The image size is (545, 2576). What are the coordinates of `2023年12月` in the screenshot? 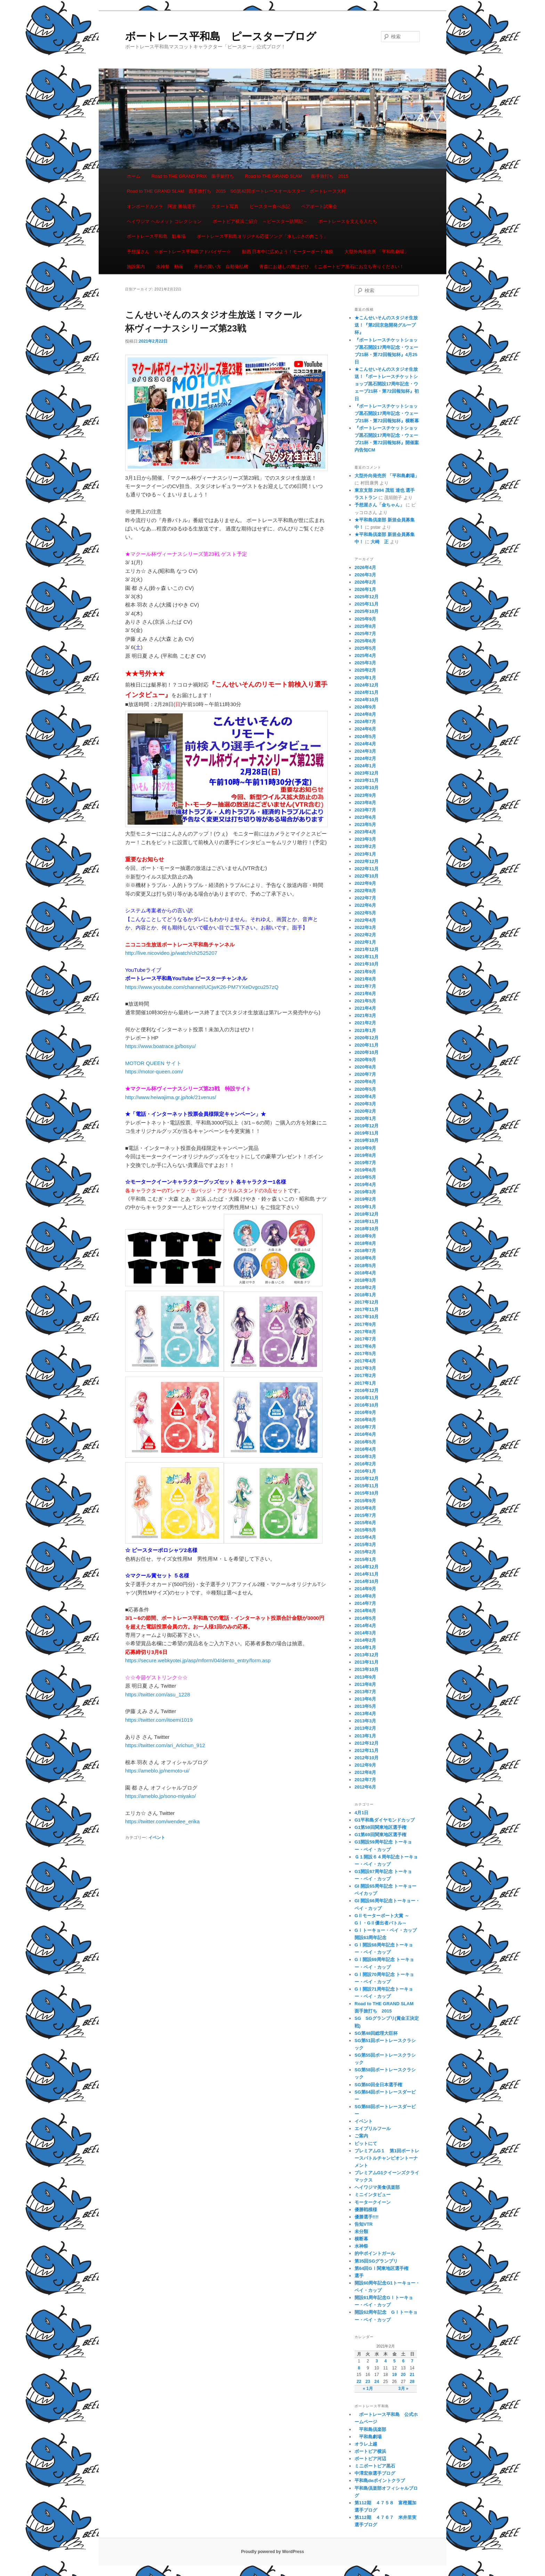 It's located at (367, 773).